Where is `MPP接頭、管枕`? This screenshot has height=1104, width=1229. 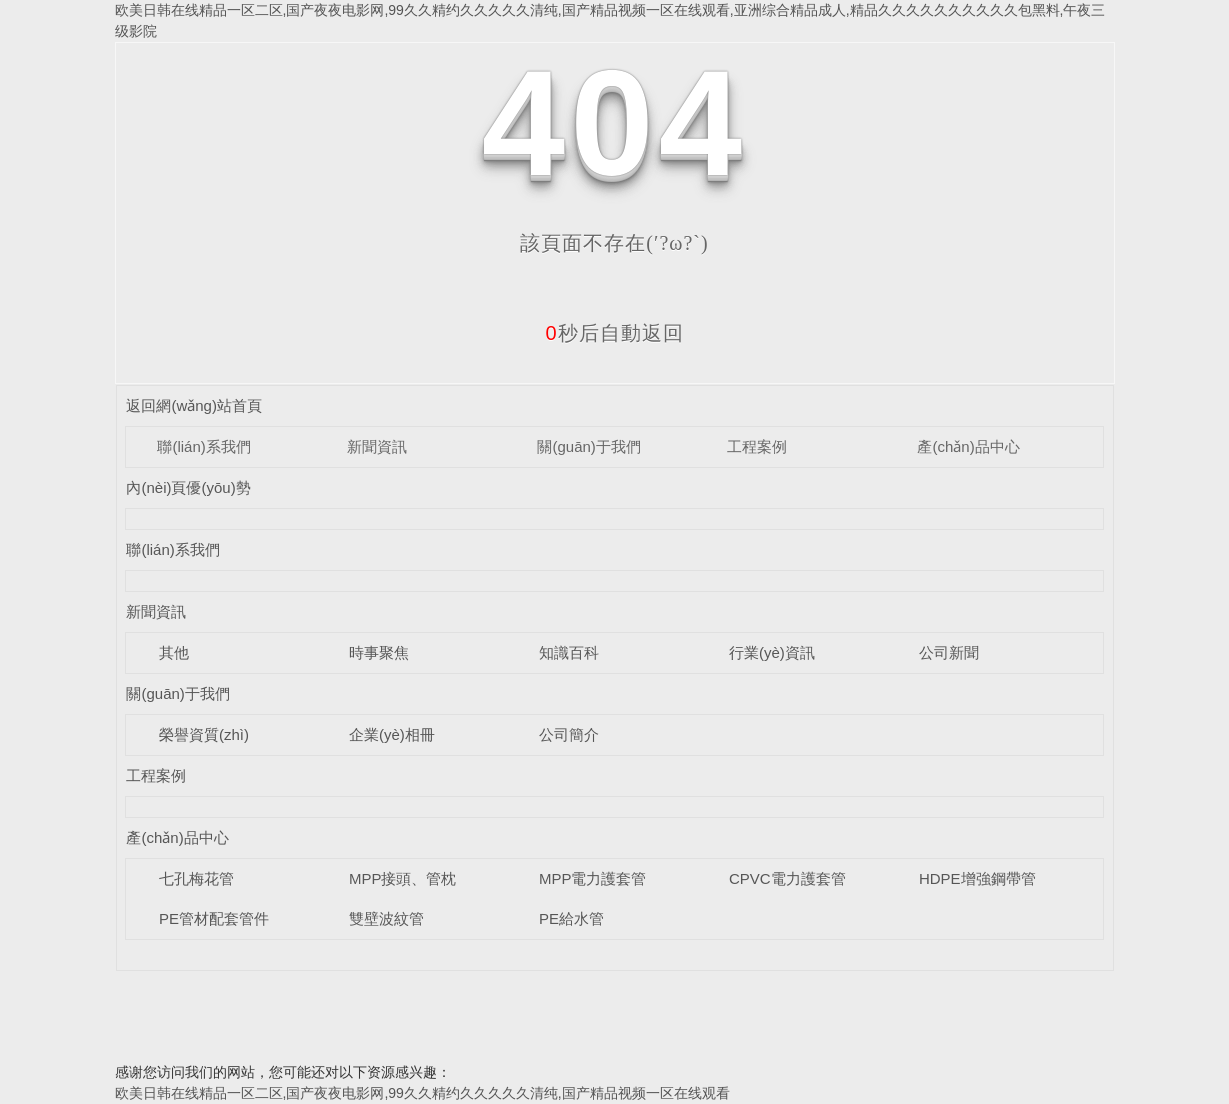 MPP接頭、管枕 is located at coordinates (403, 878).